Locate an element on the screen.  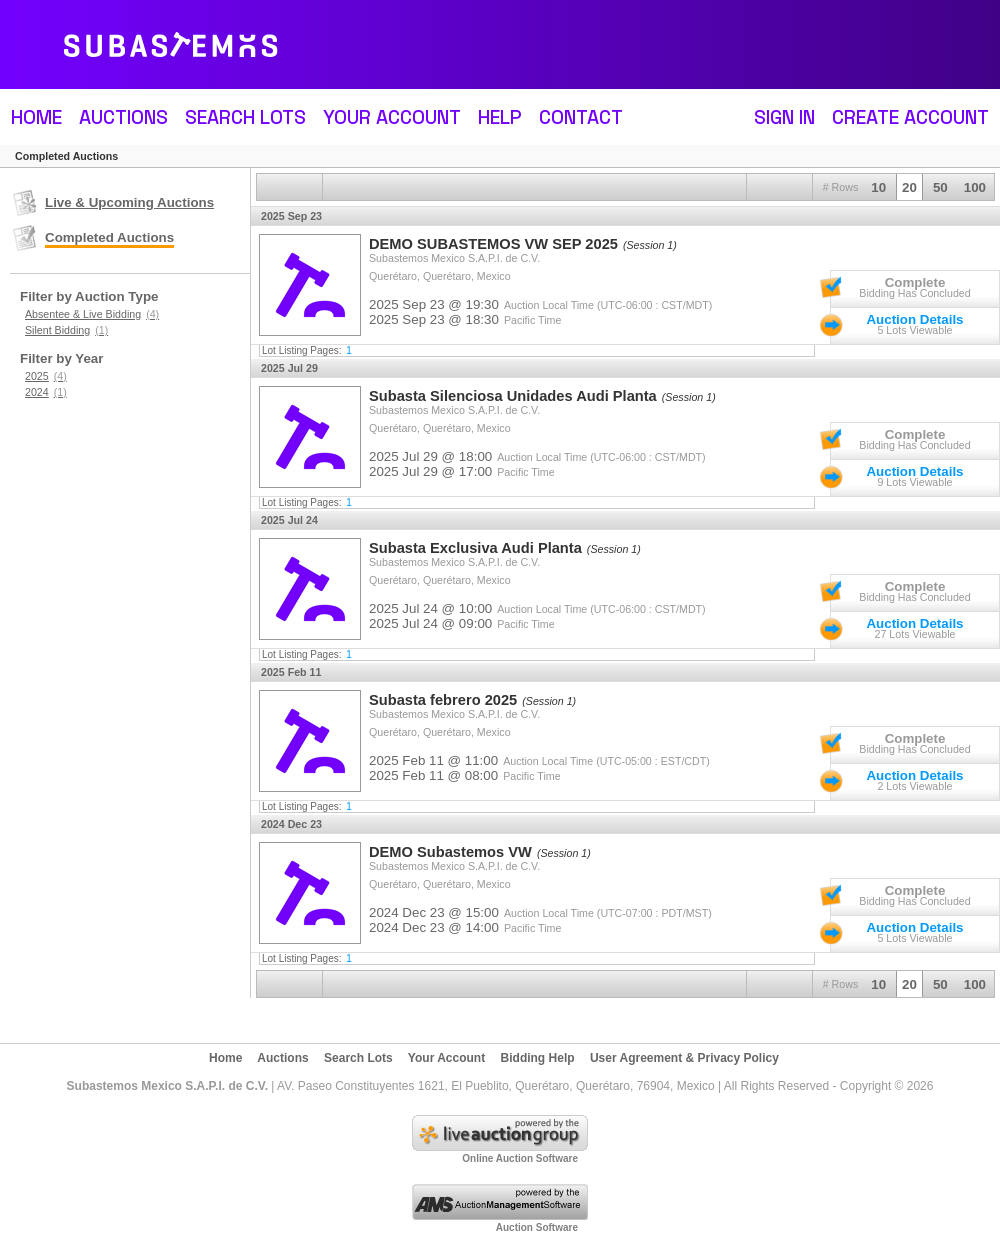
Bidding Help is located at coordinates (538, 1058).